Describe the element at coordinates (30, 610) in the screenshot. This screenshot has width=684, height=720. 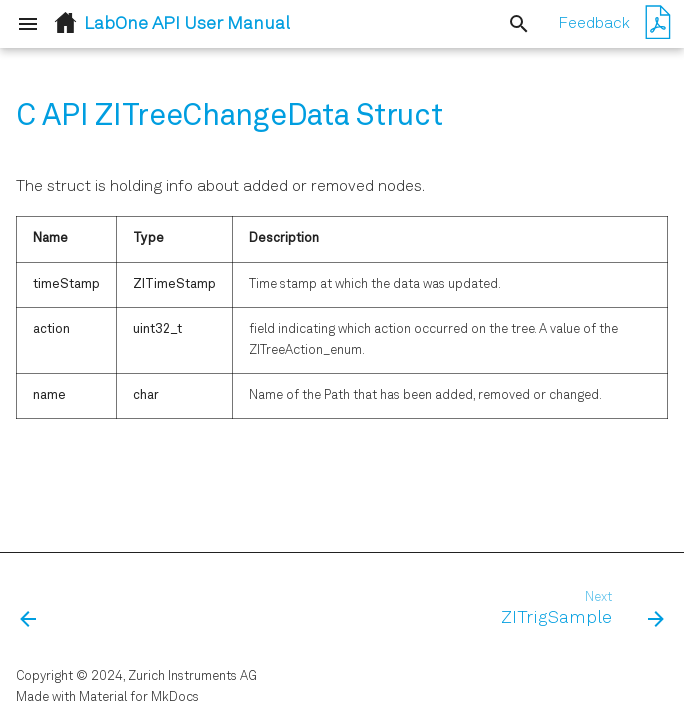
I see `[Previous: ZISweeperWave]` at that location.